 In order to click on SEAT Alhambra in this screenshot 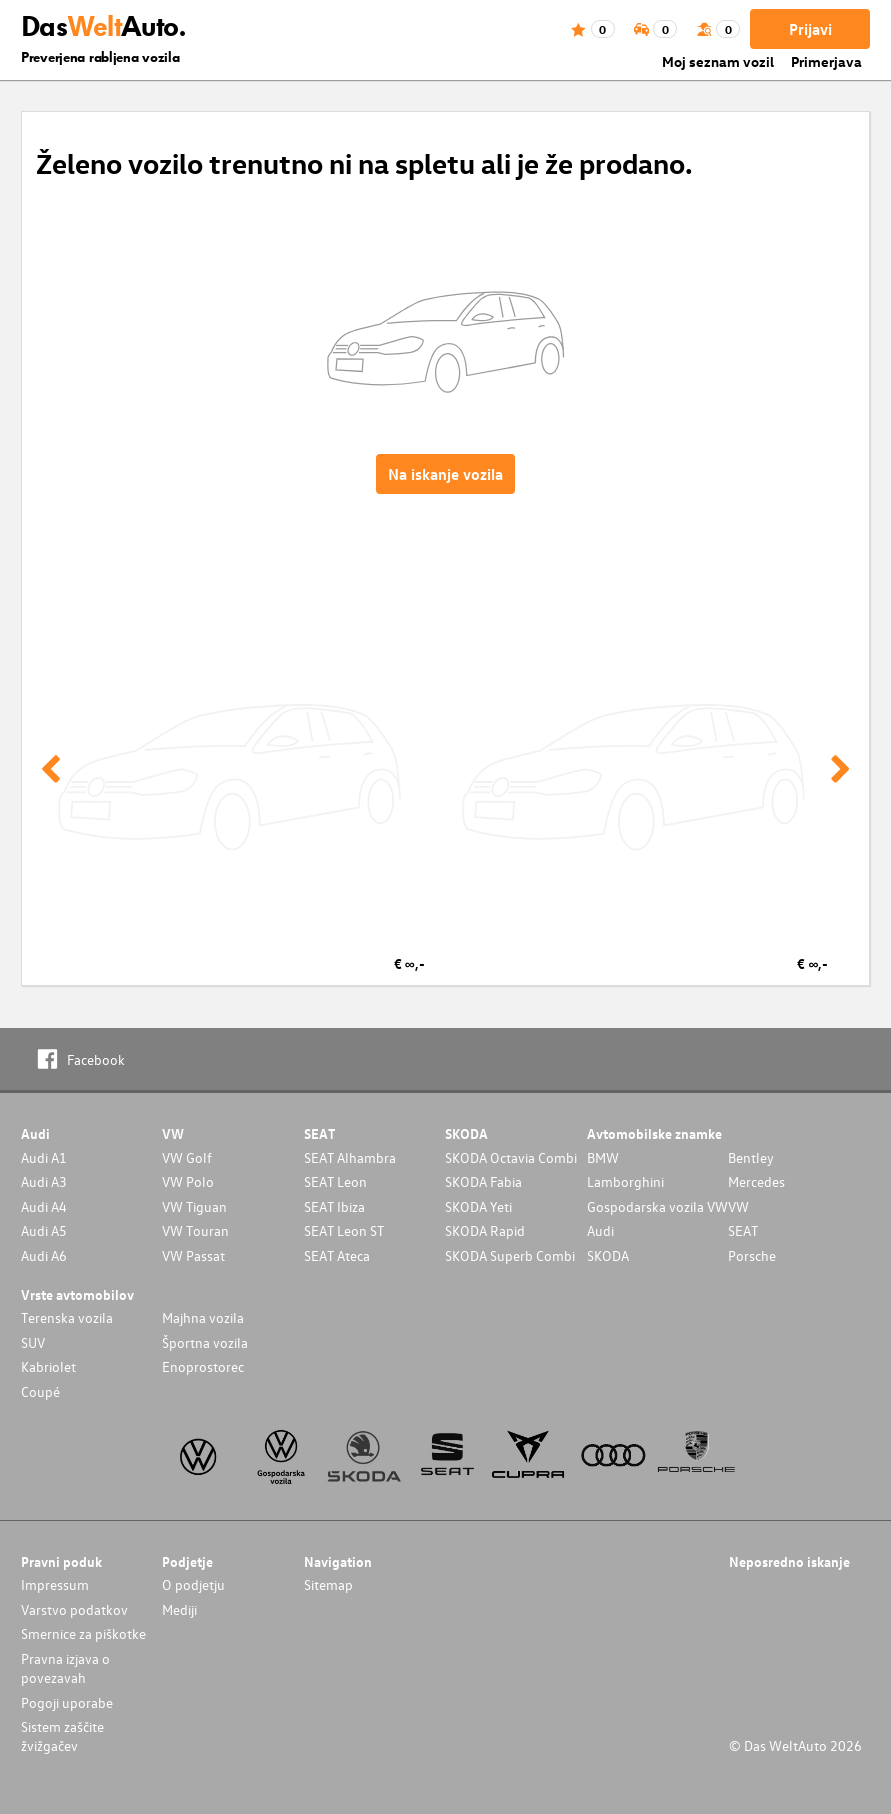, I will do `click(350, 1157)`.